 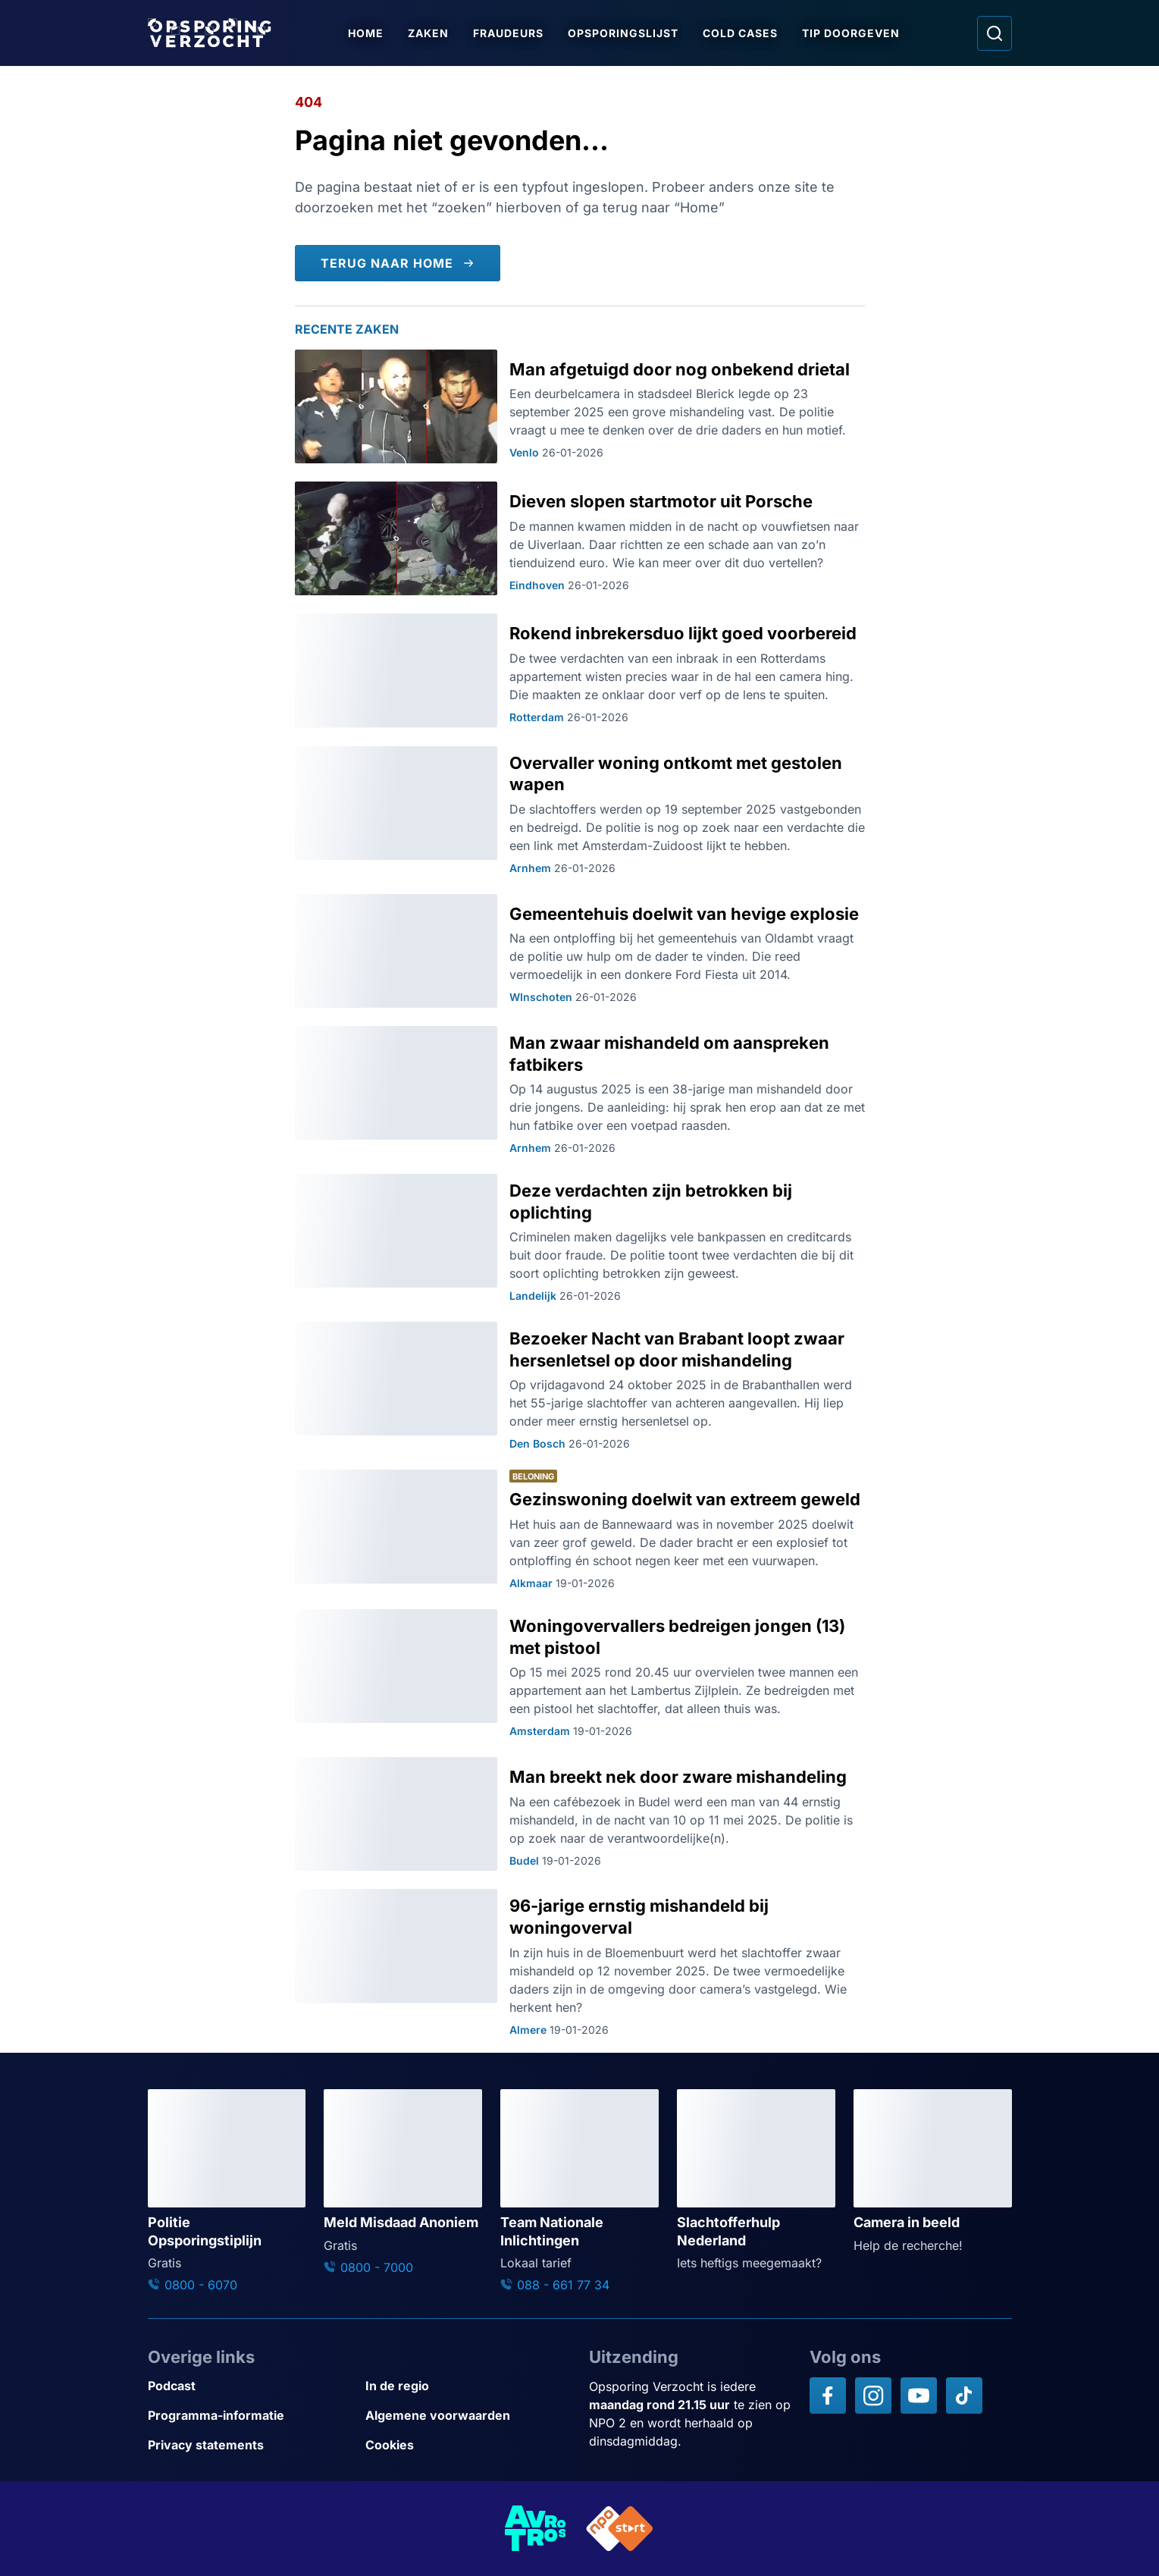 What do you see at coordinates (468, 2445) in the screenshot?
I see `[Link naar Cookies]` at bounding box center [468, 2445].